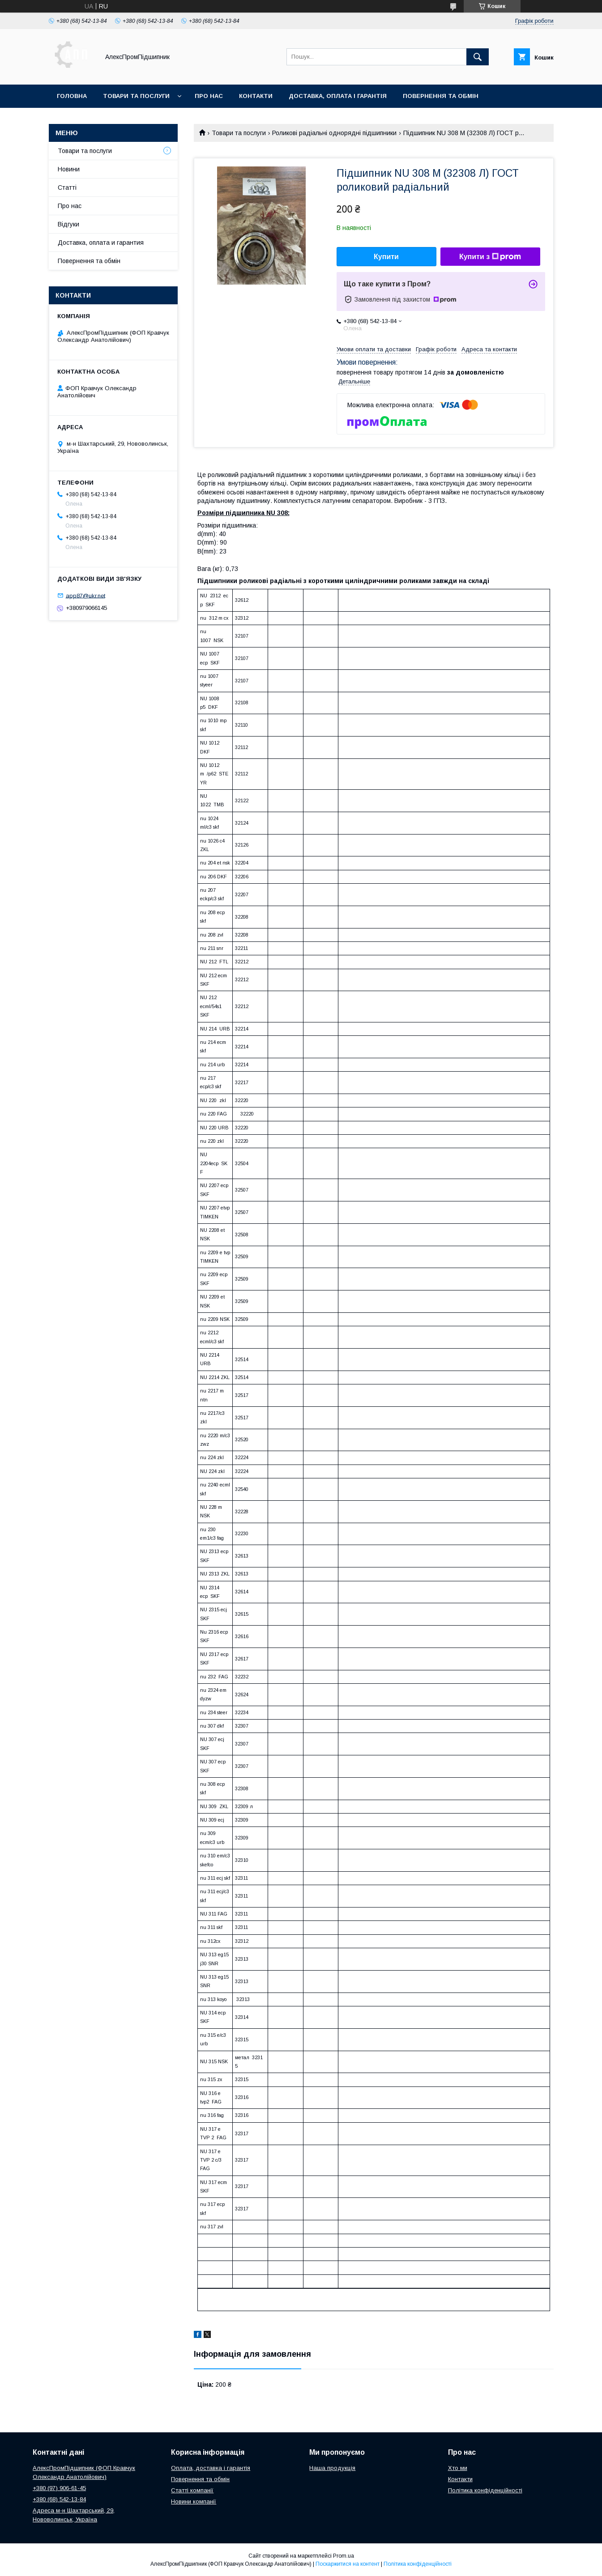 The height and width of the screenshot is (2576, 602). What do you see at coordinates (192, 2490) in the screenshot?
I see `Статті компанії` at bounding box center [192, 2490].